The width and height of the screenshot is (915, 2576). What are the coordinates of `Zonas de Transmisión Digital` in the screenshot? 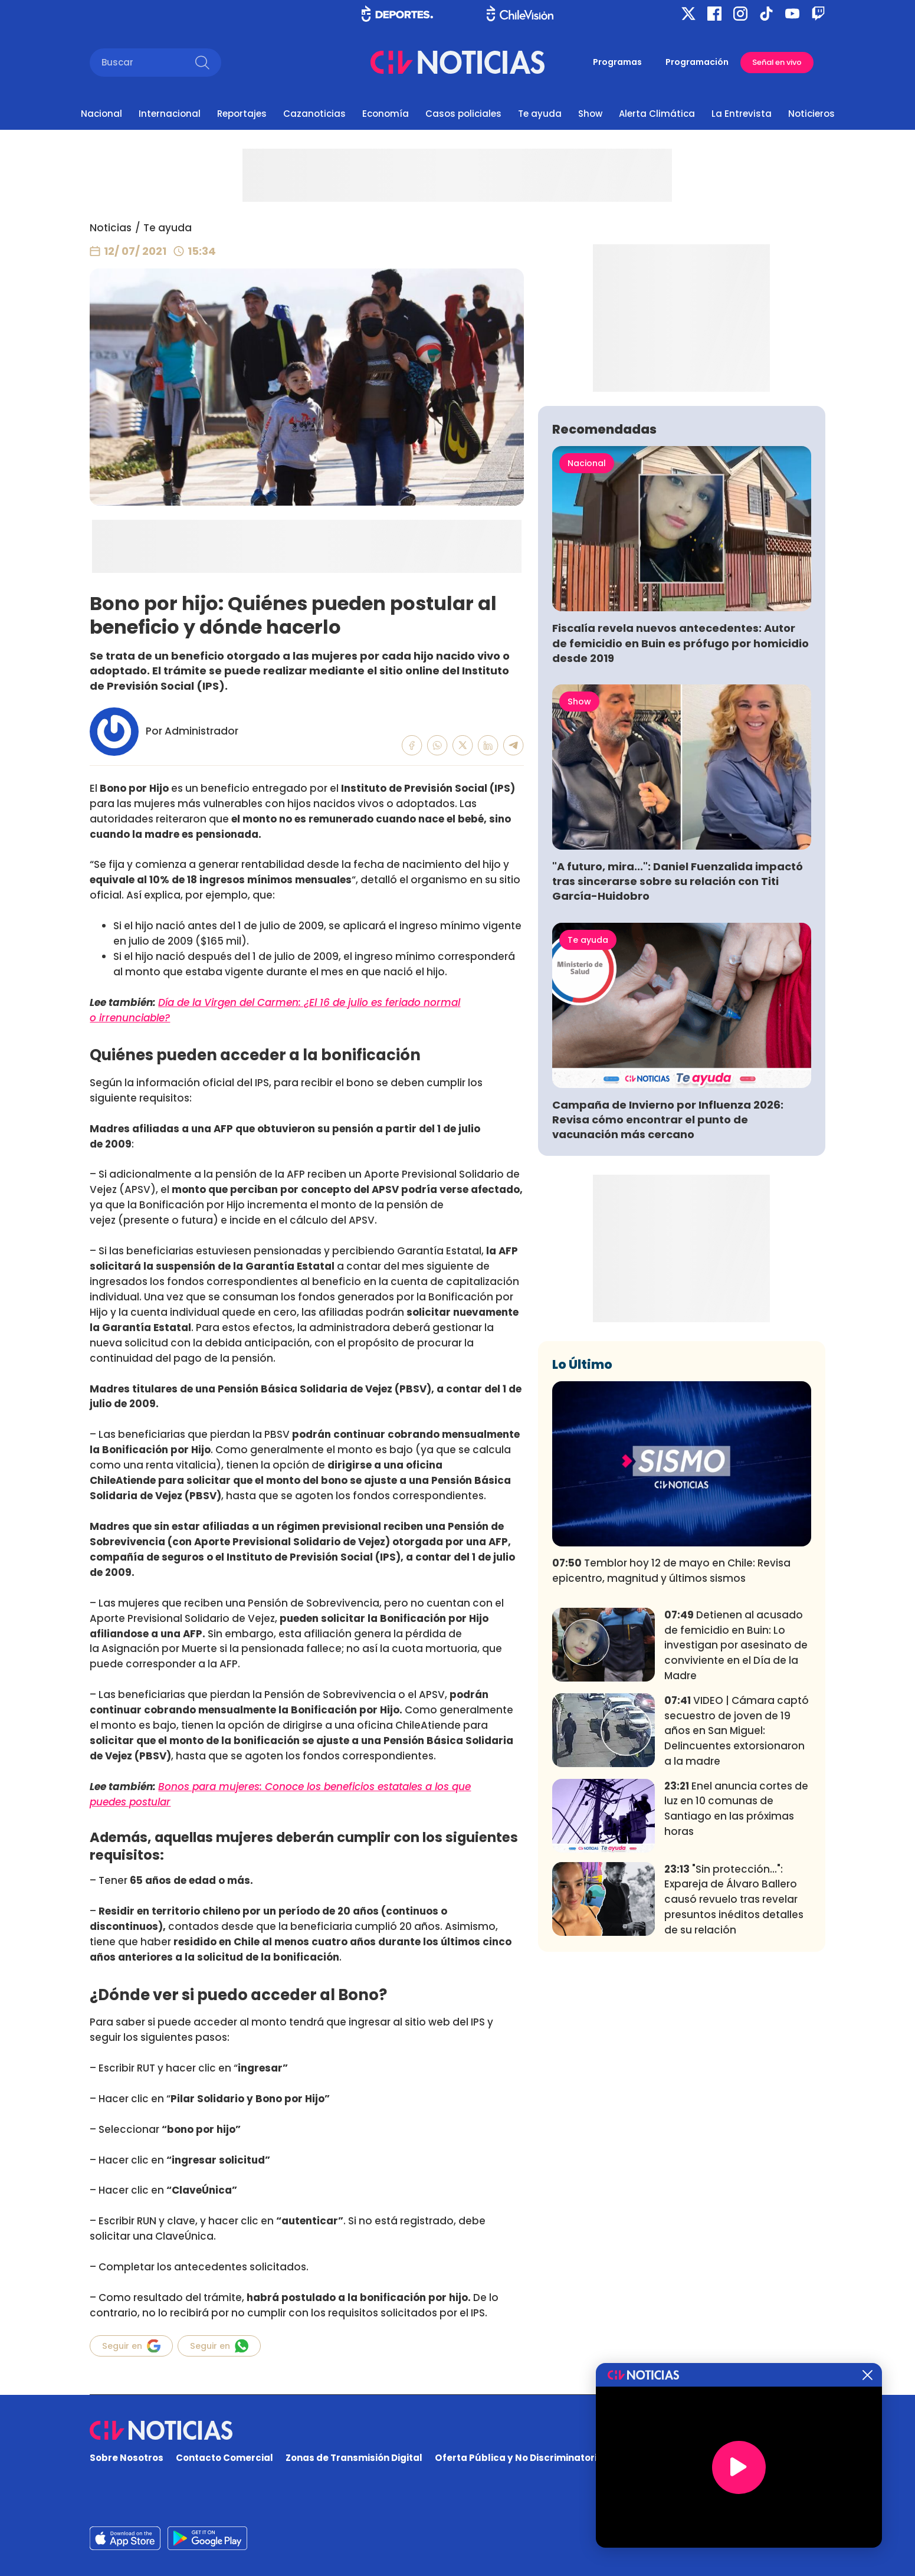 It's located at (354, 2458).